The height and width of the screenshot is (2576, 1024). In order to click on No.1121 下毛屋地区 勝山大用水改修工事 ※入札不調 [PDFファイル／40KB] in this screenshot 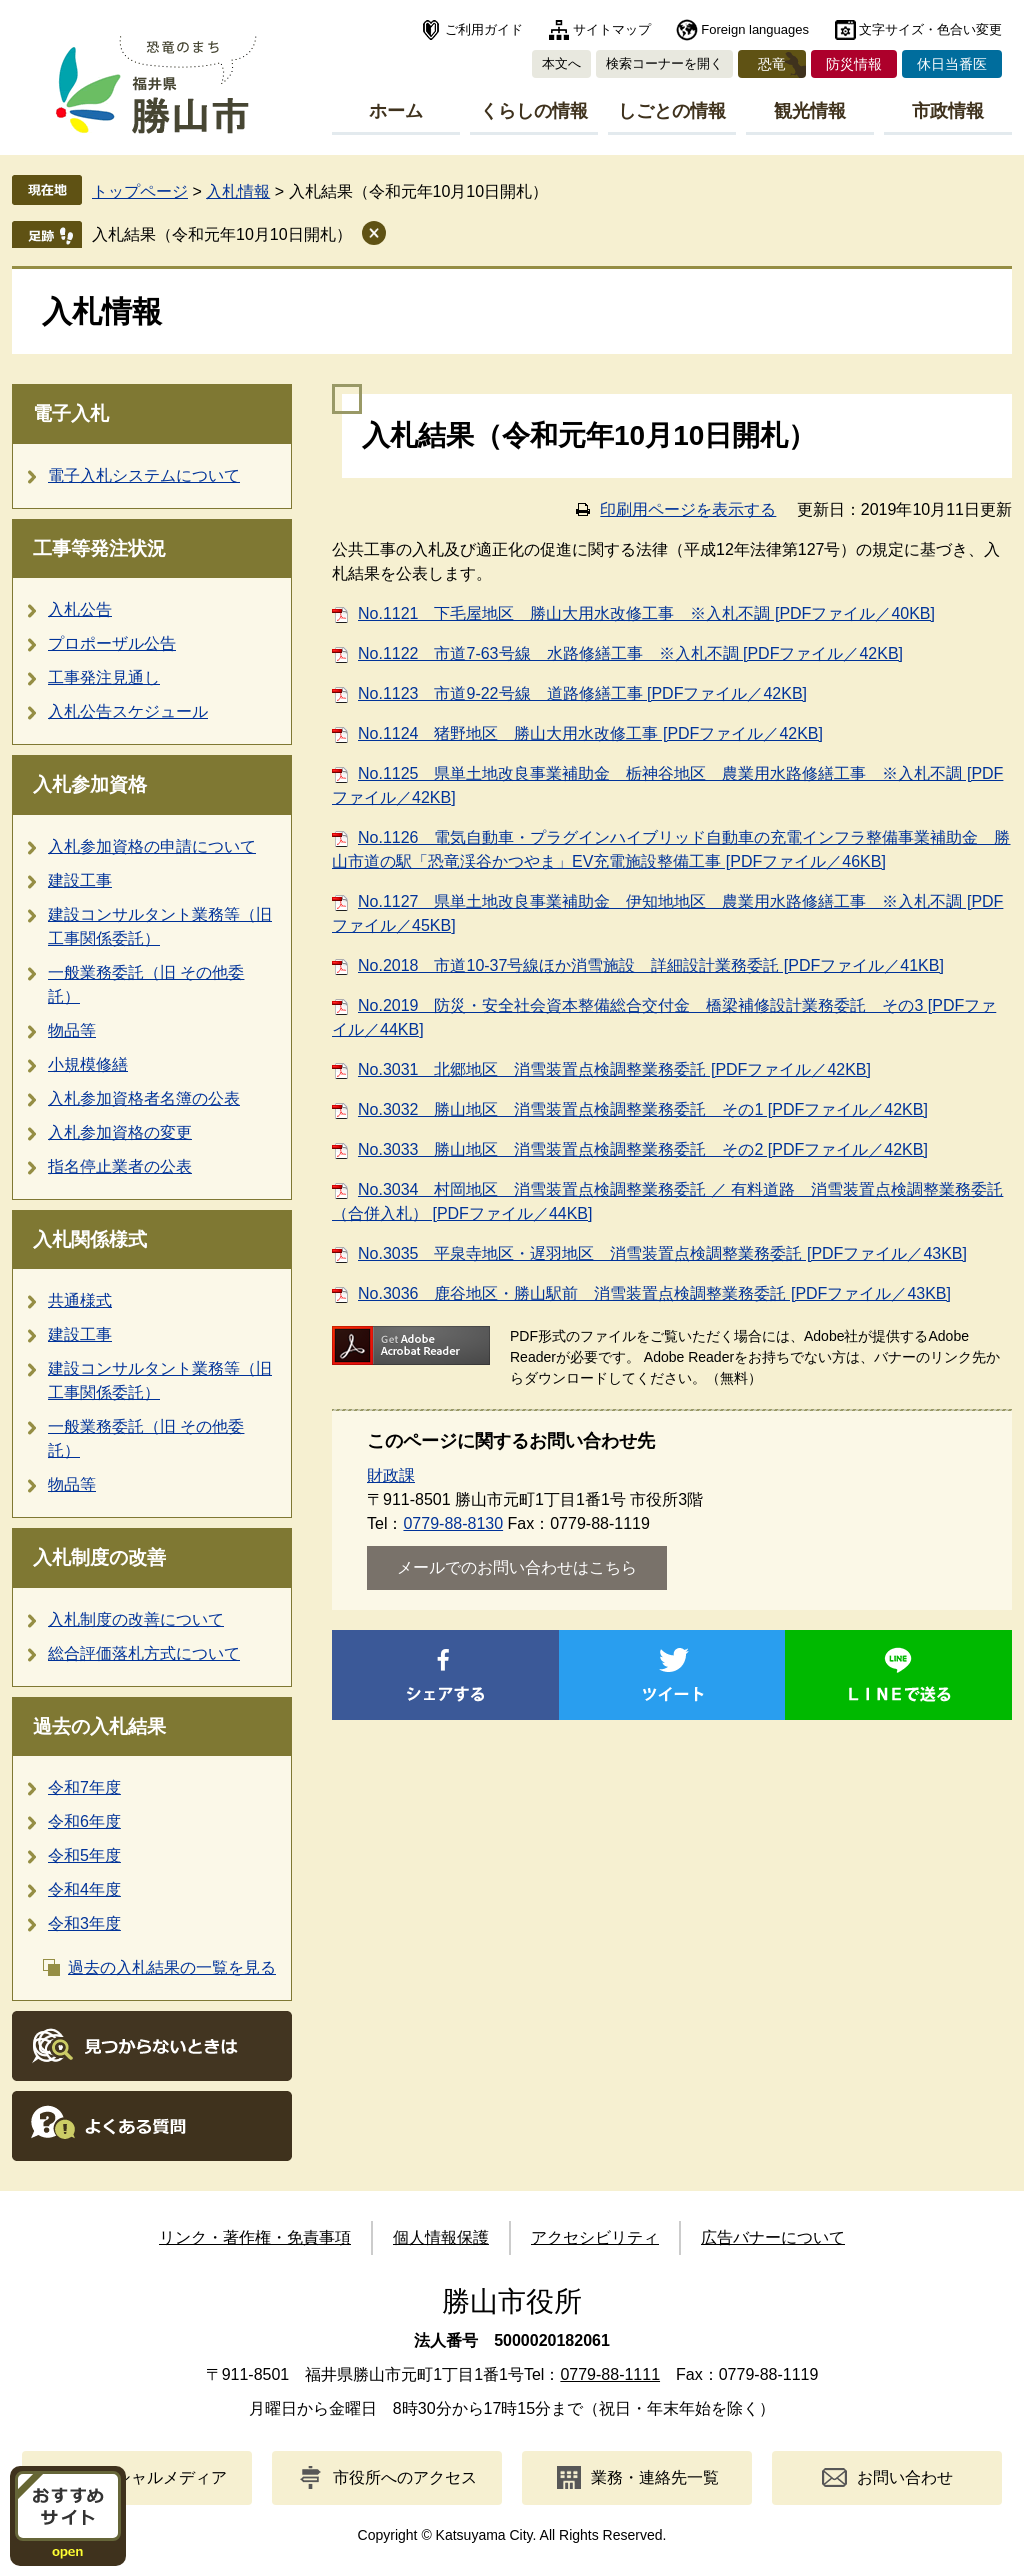, I will do `click(646, 613)`.